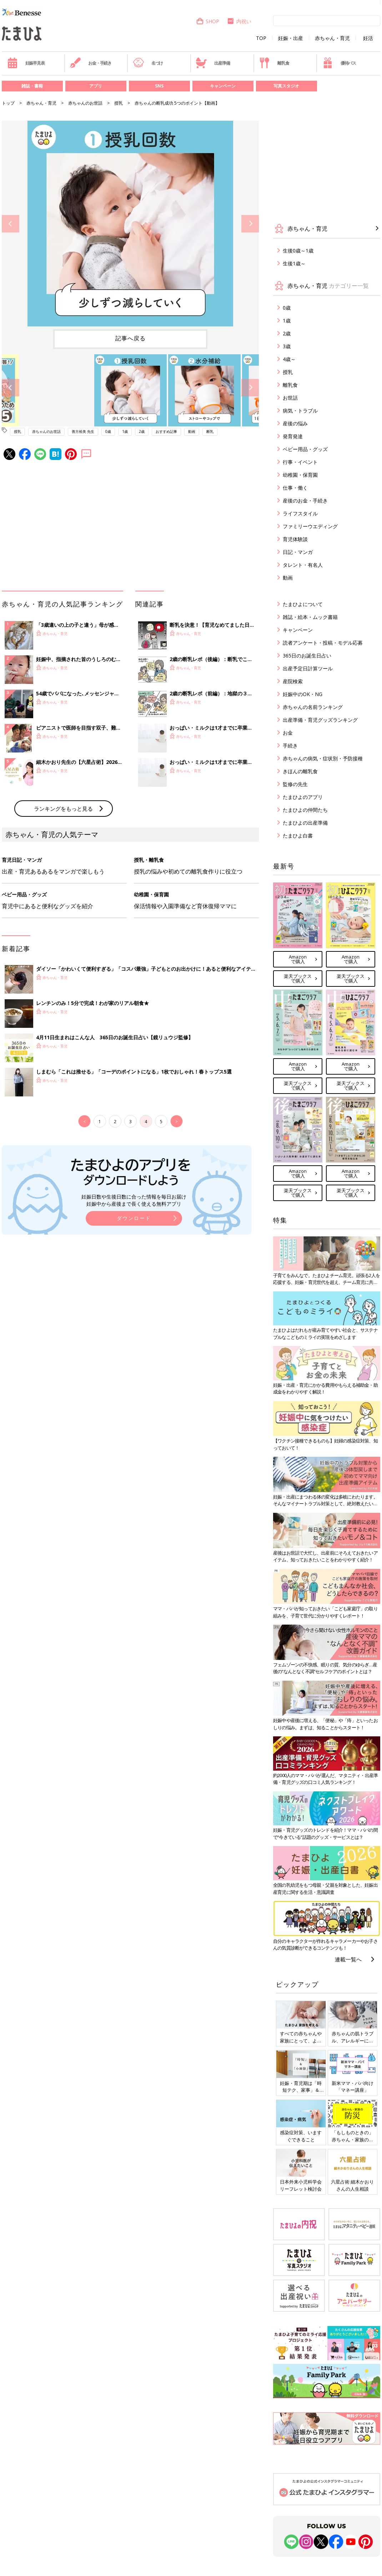 The width and height of the screenshot is (382, 2576). What do you see at coordinates (298, 250) in the screenshot?
I see `生後0歳～1歳` at bounding box center [298, 250].